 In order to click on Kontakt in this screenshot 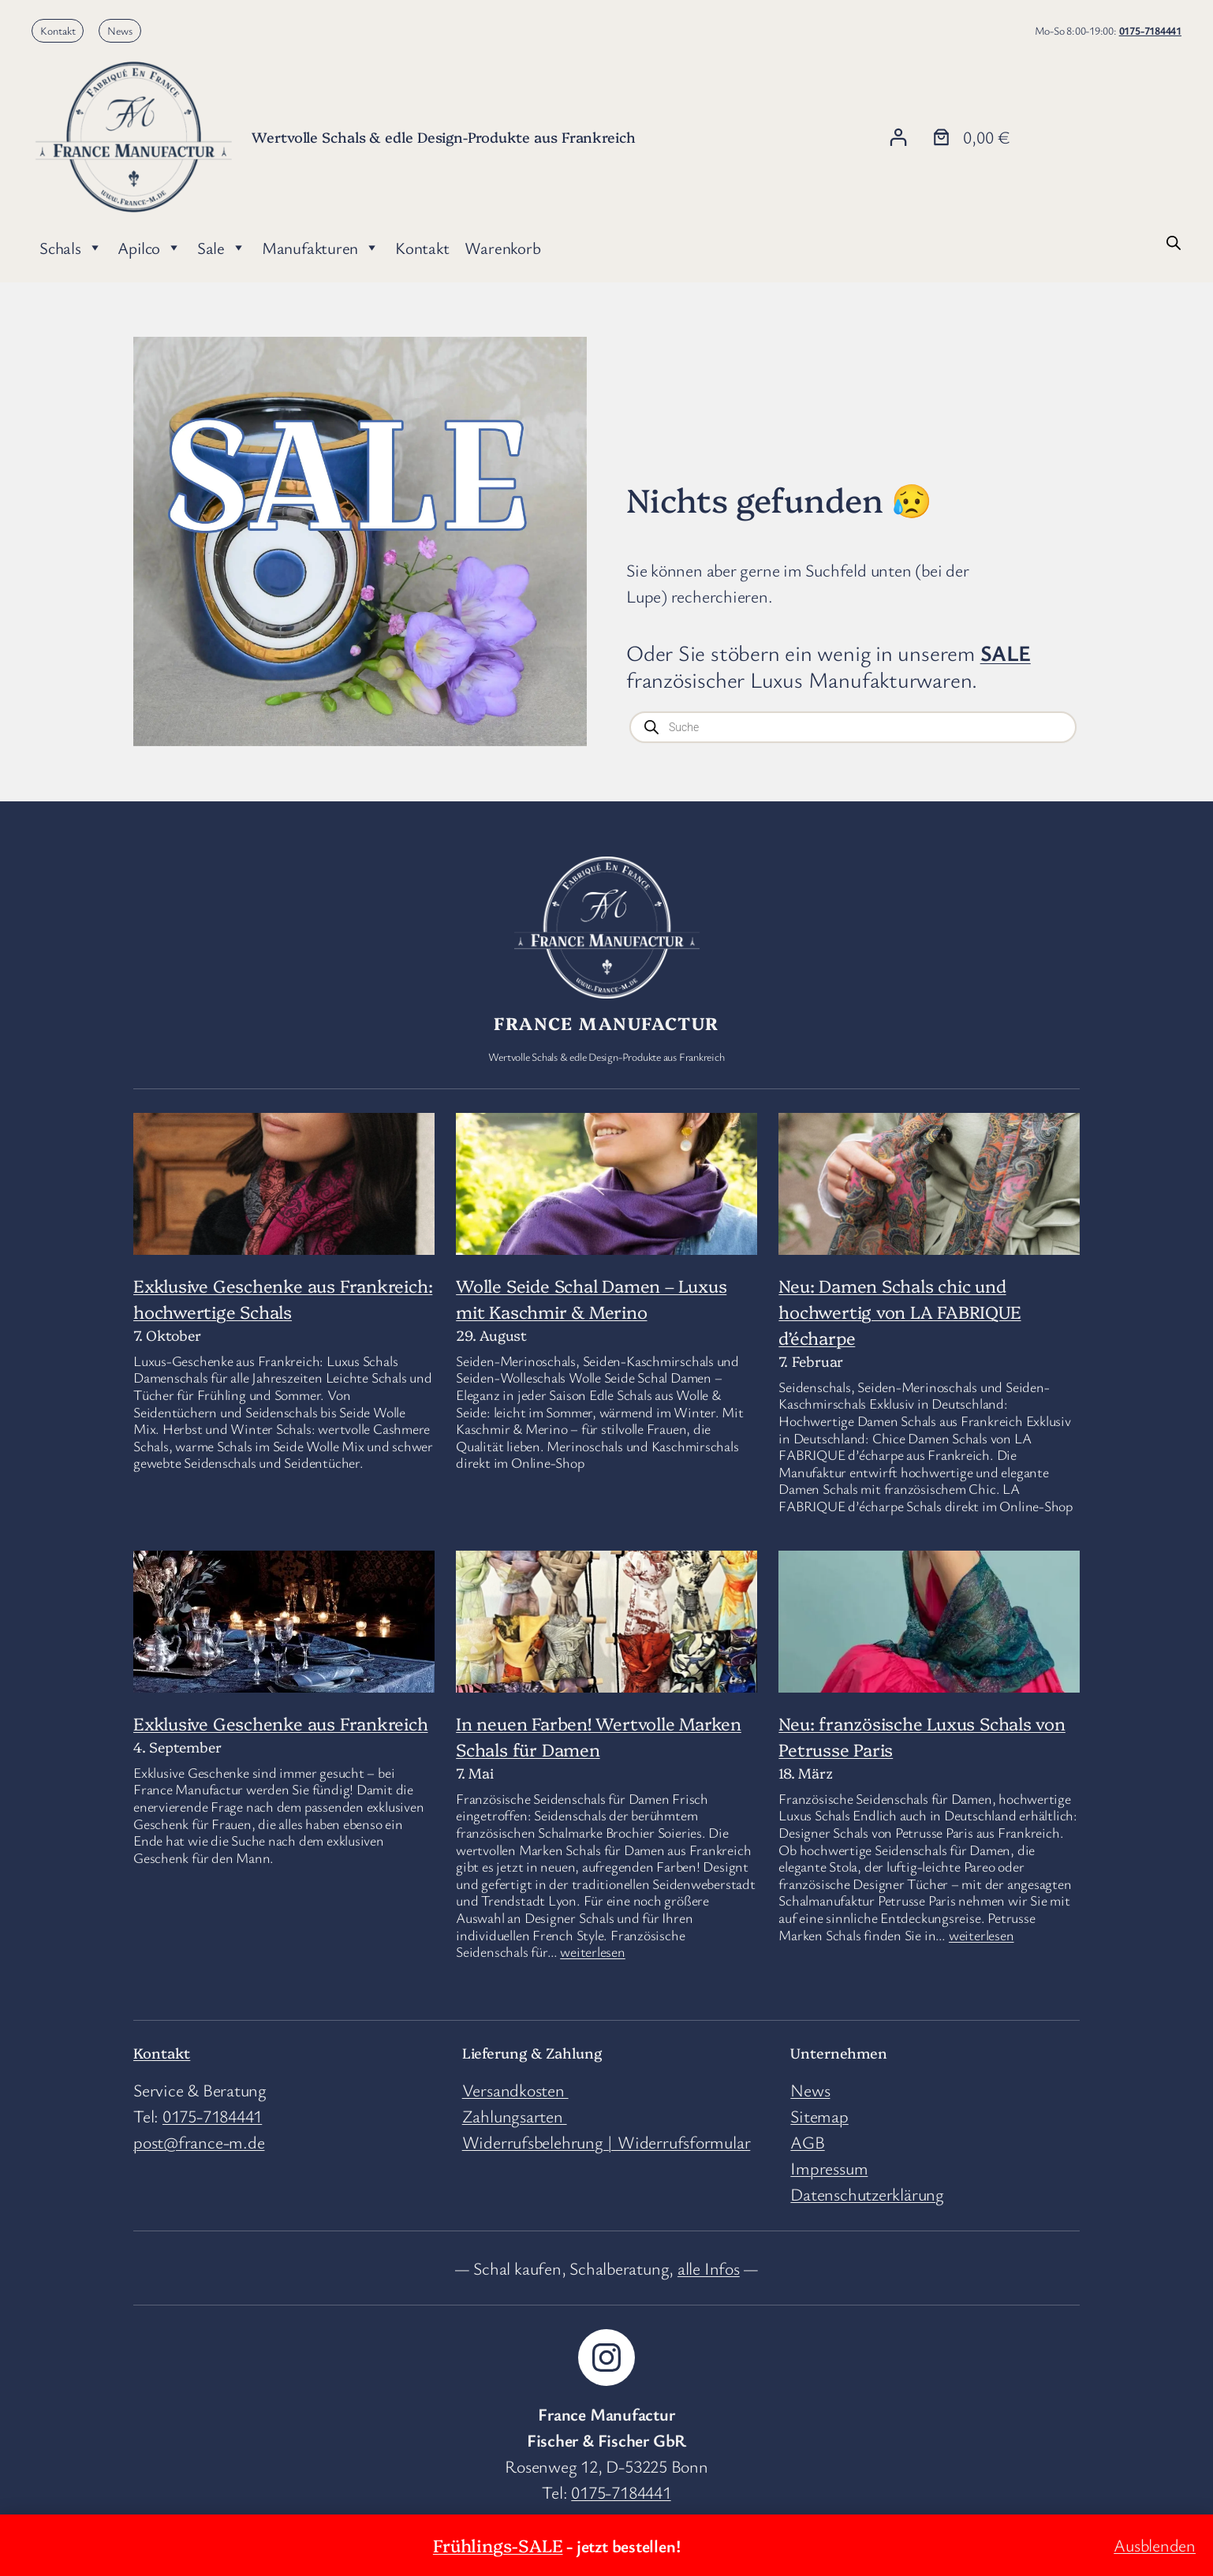, I will do `click(58, 30)`.